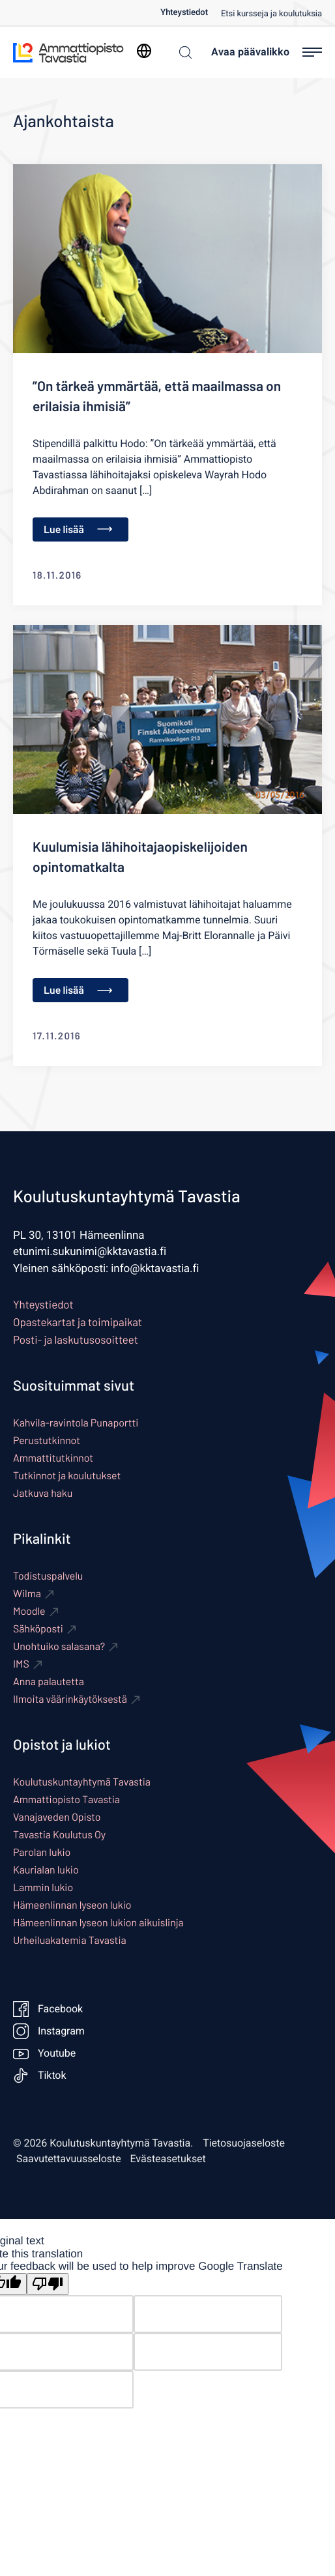 Image resolution: width=335 pixels, height=2576 pixels. Describe the element at coordinates (48, 2009) in the screenshot. I see `Facebook [Ulkoinen sivusto: Facebook]` at that location.